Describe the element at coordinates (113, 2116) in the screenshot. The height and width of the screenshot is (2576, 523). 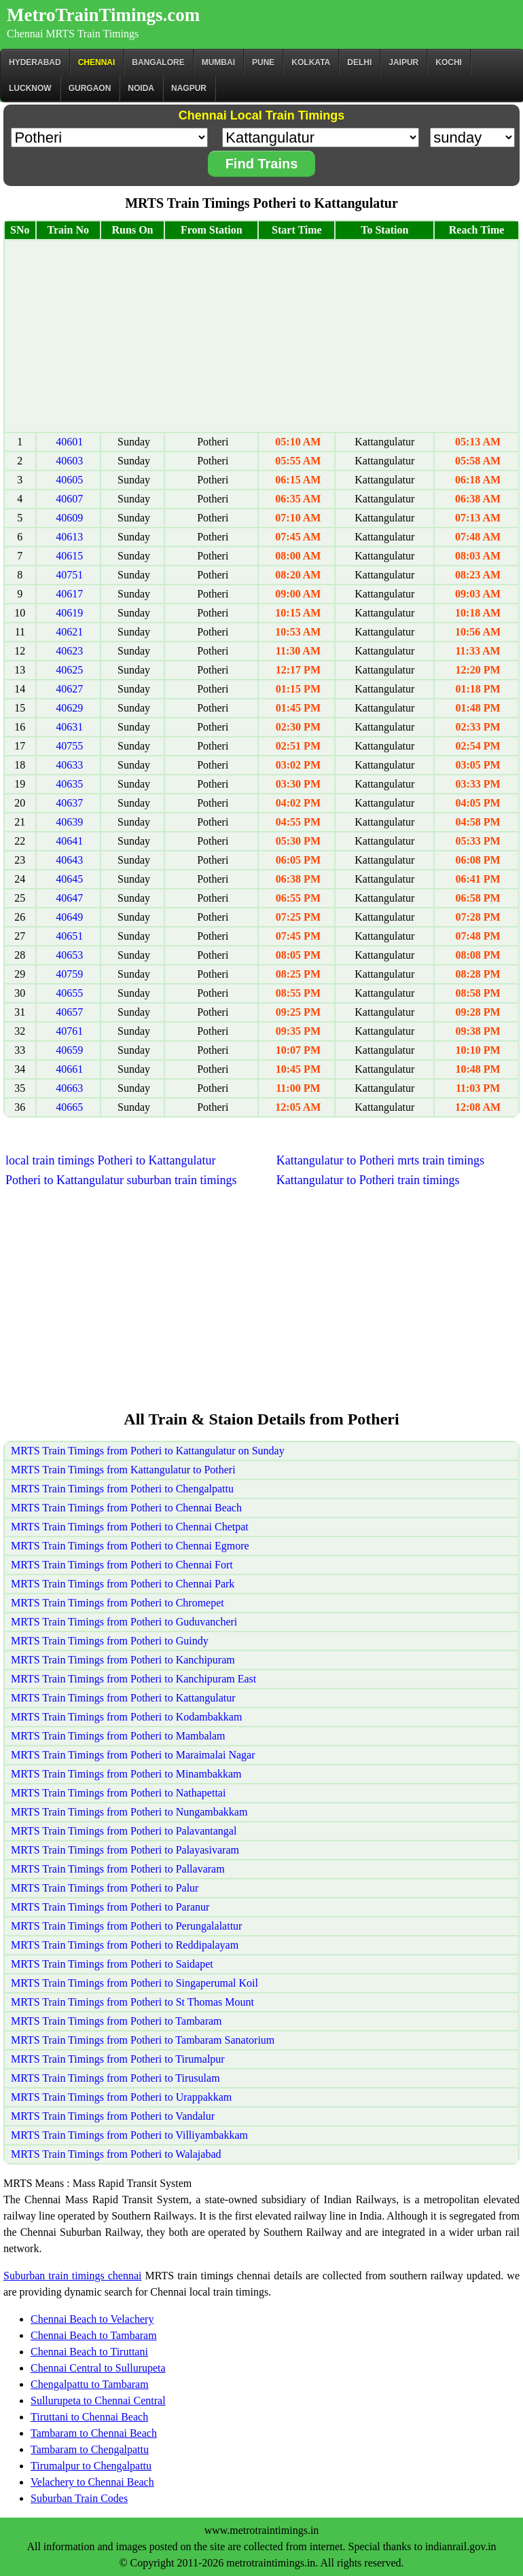
I see `MRTS Train Timings from Potheri to Vandalur` at that location.